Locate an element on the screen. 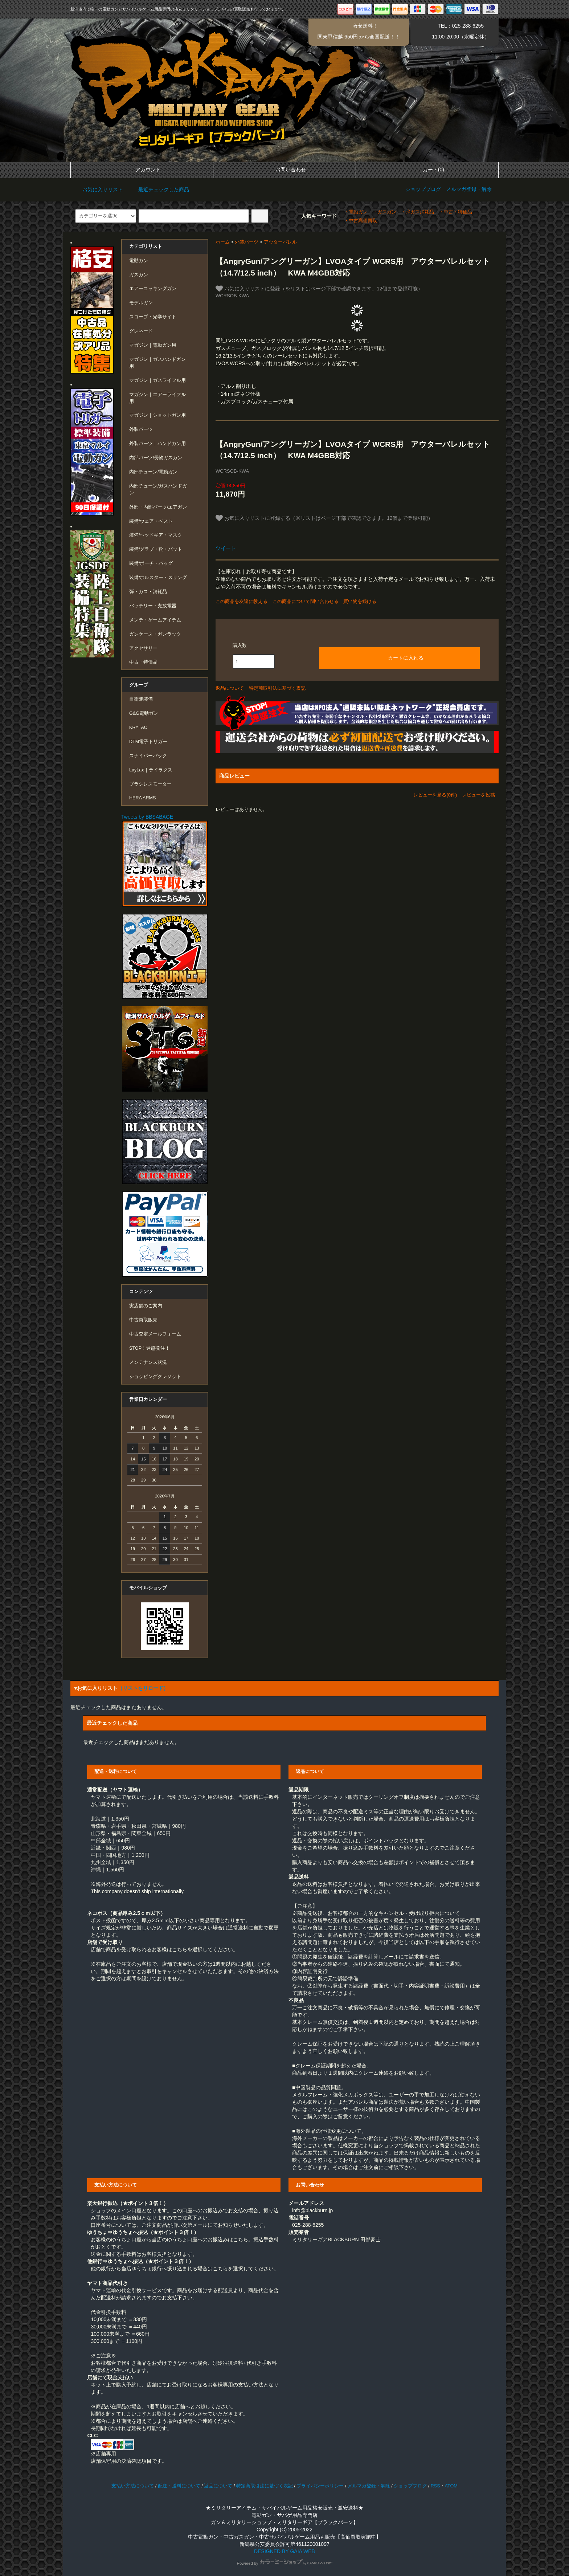 The image size is (569, 2576). DESIGNED BY GAIA WEB is located at coordinates (284, 2551).